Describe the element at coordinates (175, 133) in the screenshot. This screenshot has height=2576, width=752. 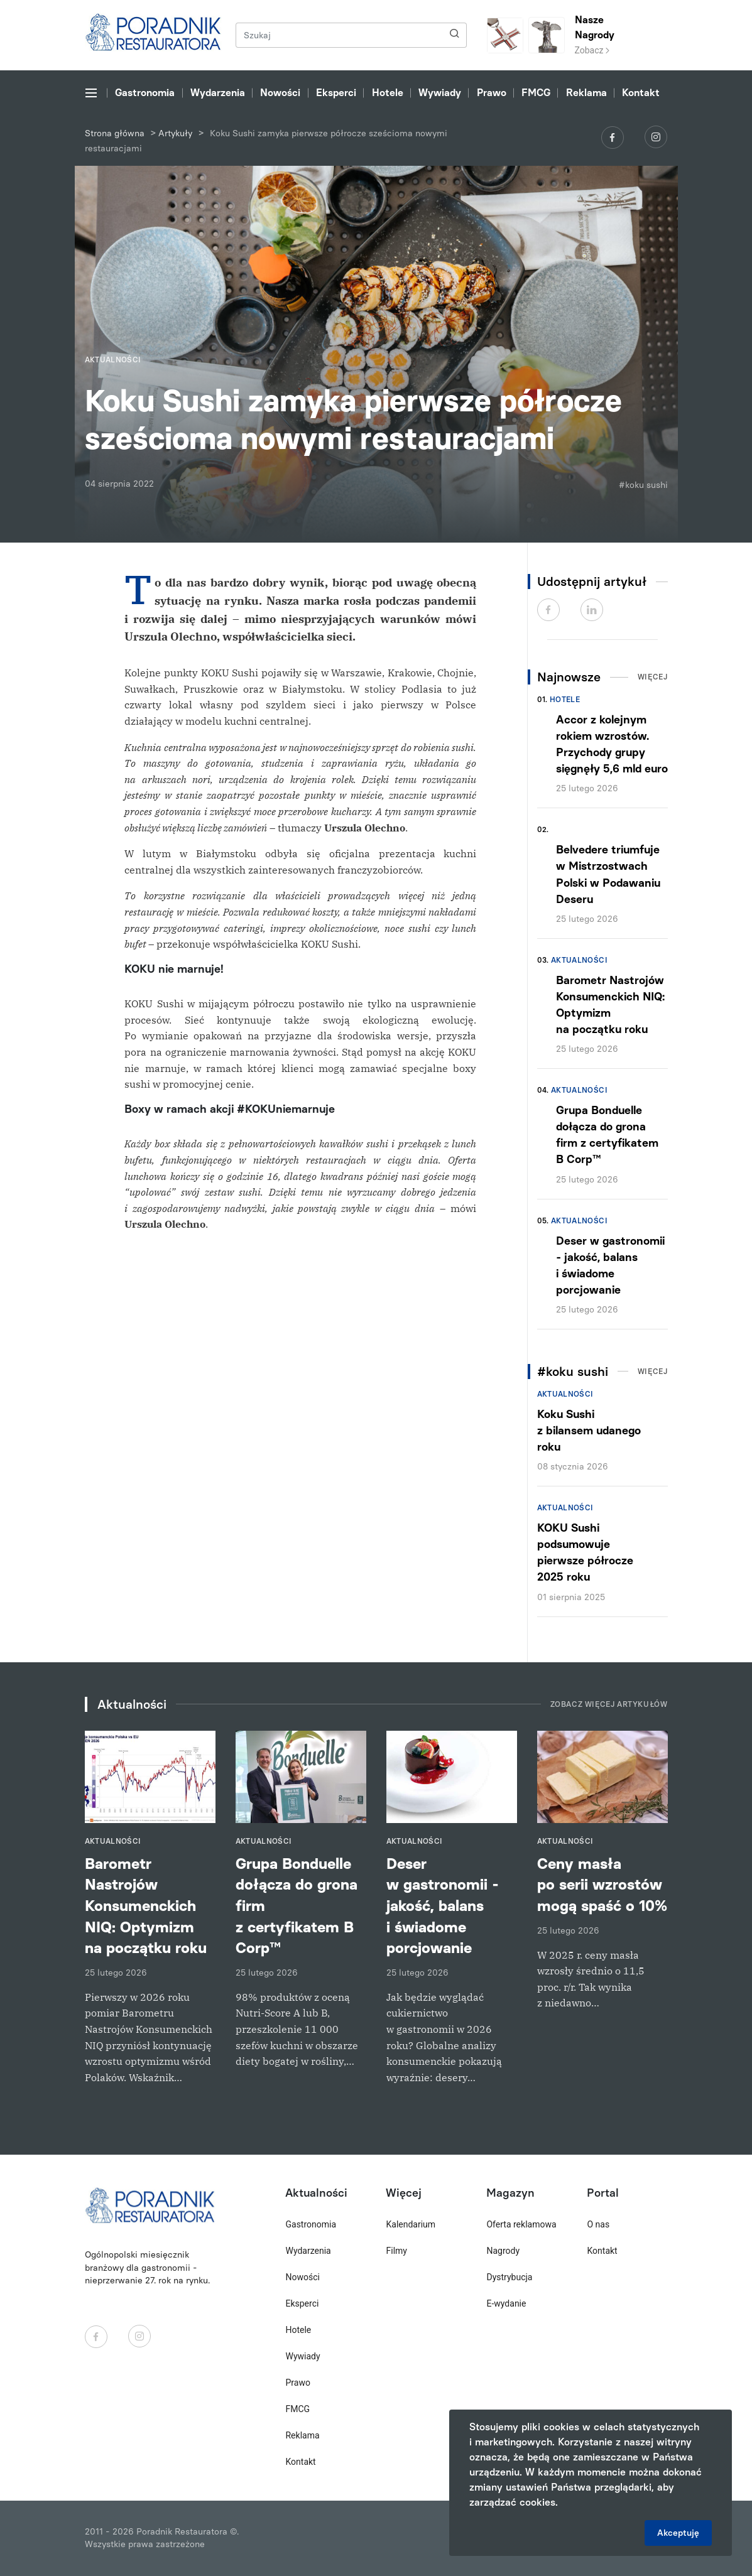
I see `Artykuły` at that location.